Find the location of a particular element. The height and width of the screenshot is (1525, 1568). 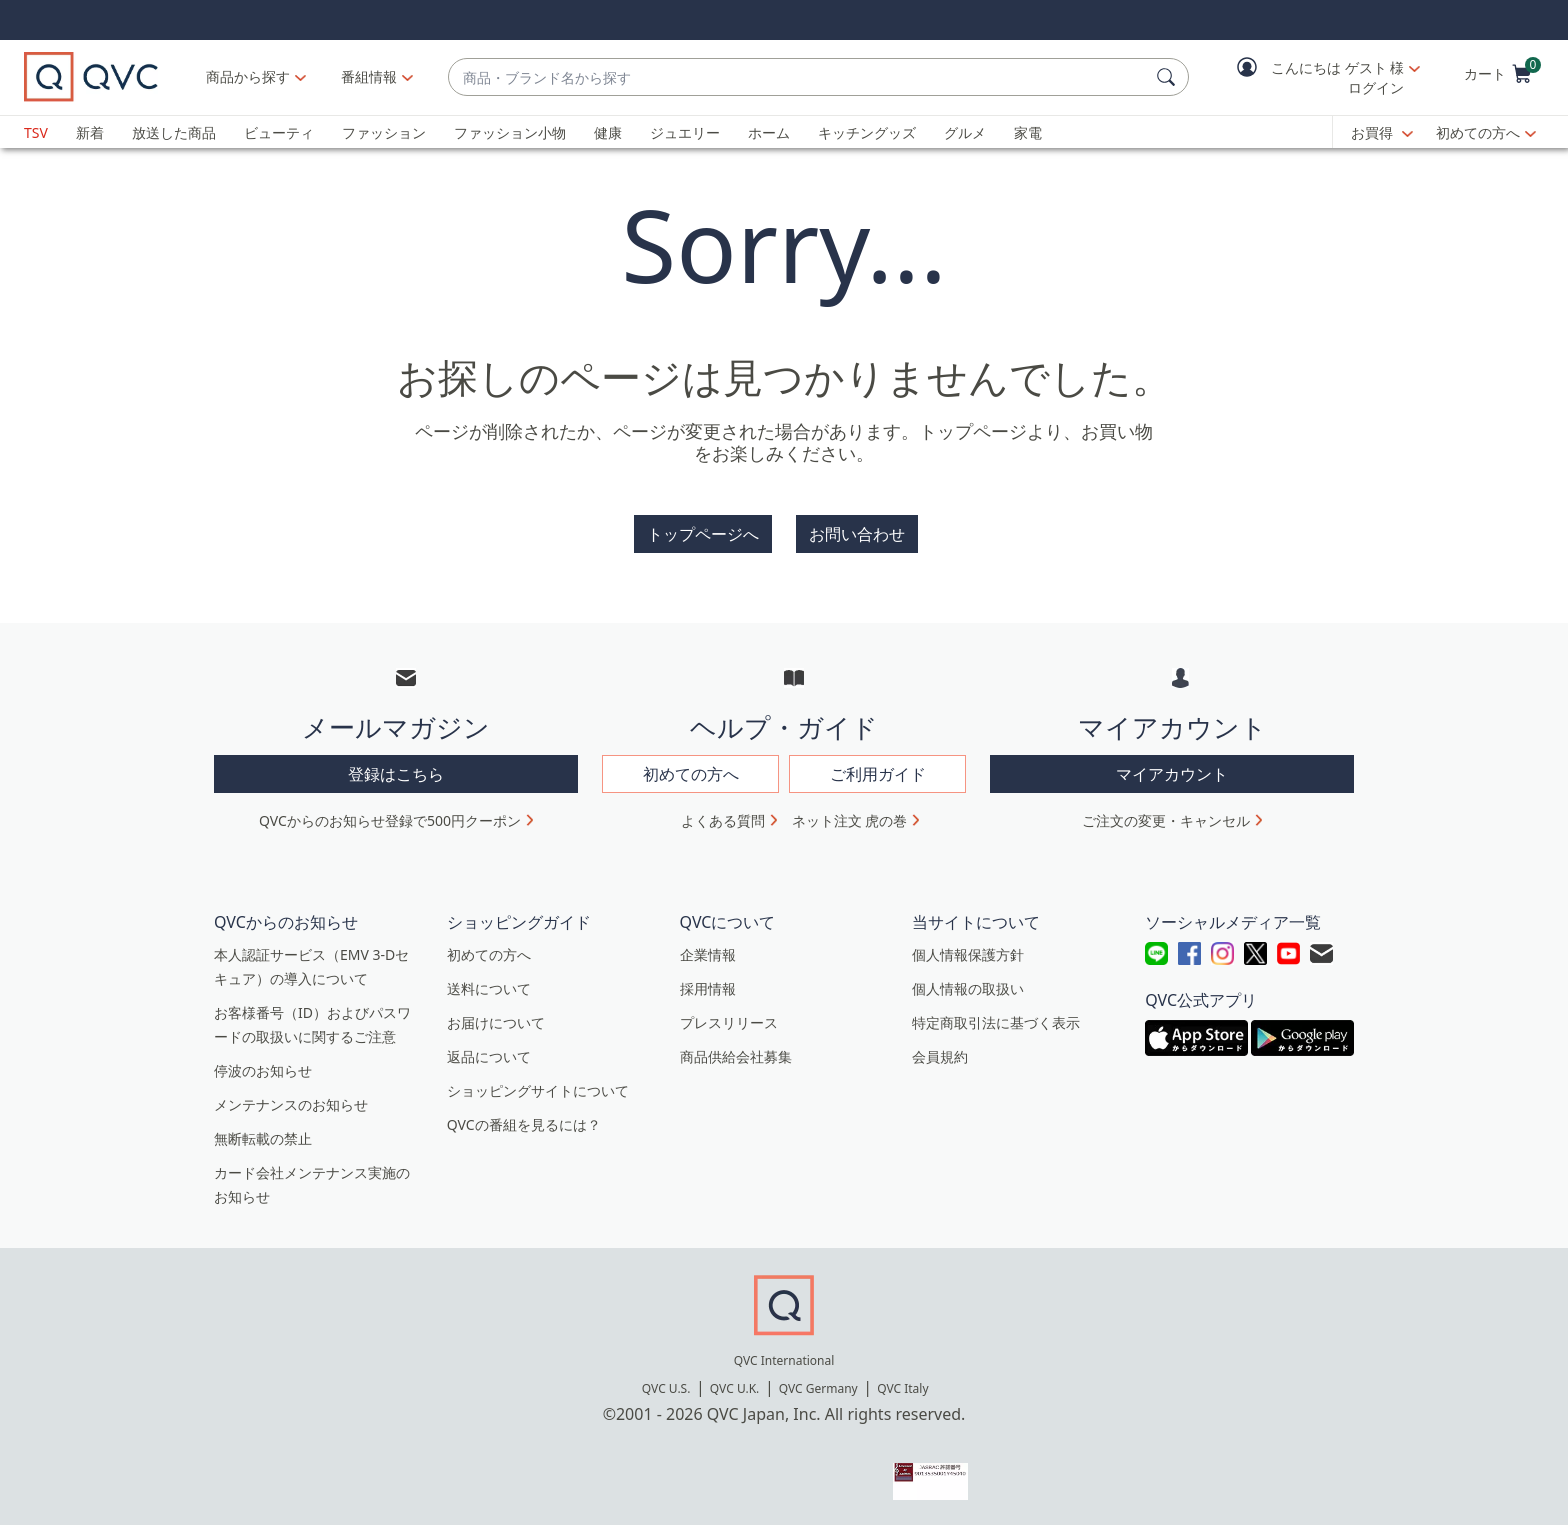

[お買得] is located at coordinates (1382, 133).